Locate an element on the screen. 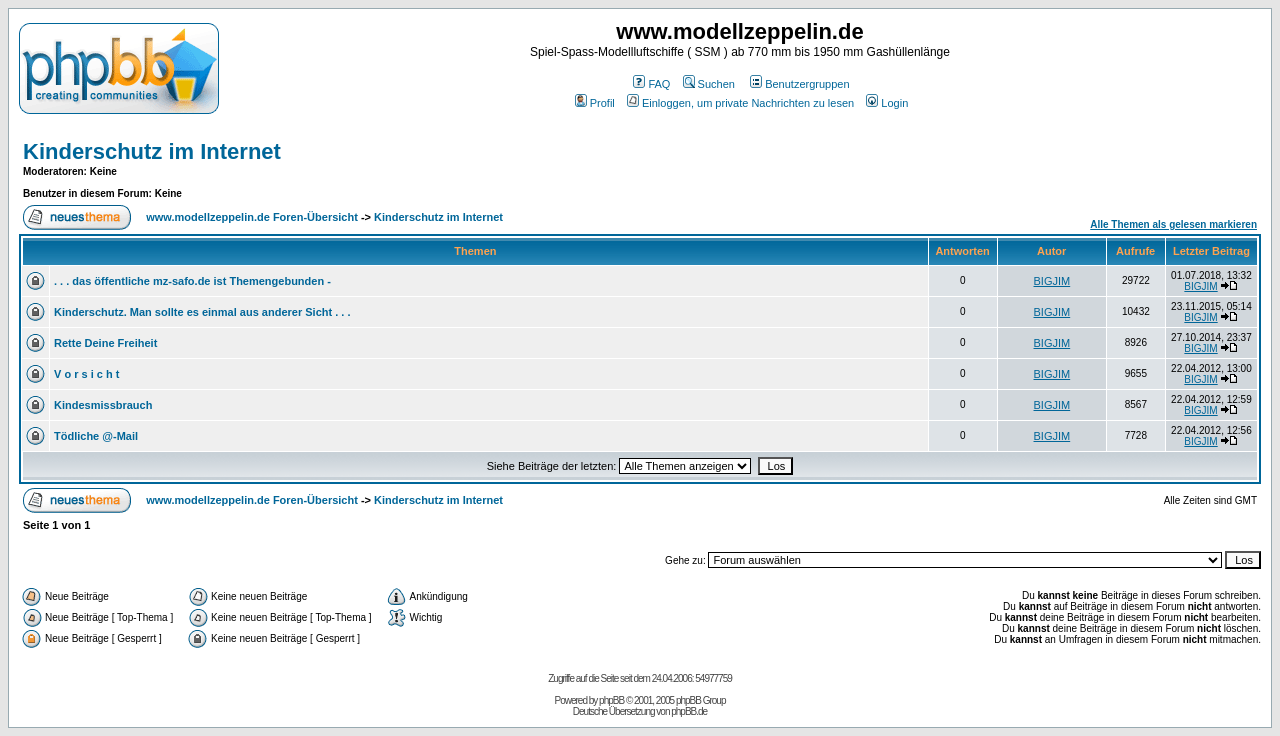  Alle Themen als gelesen markieren is located at coordinates (1173, 224).